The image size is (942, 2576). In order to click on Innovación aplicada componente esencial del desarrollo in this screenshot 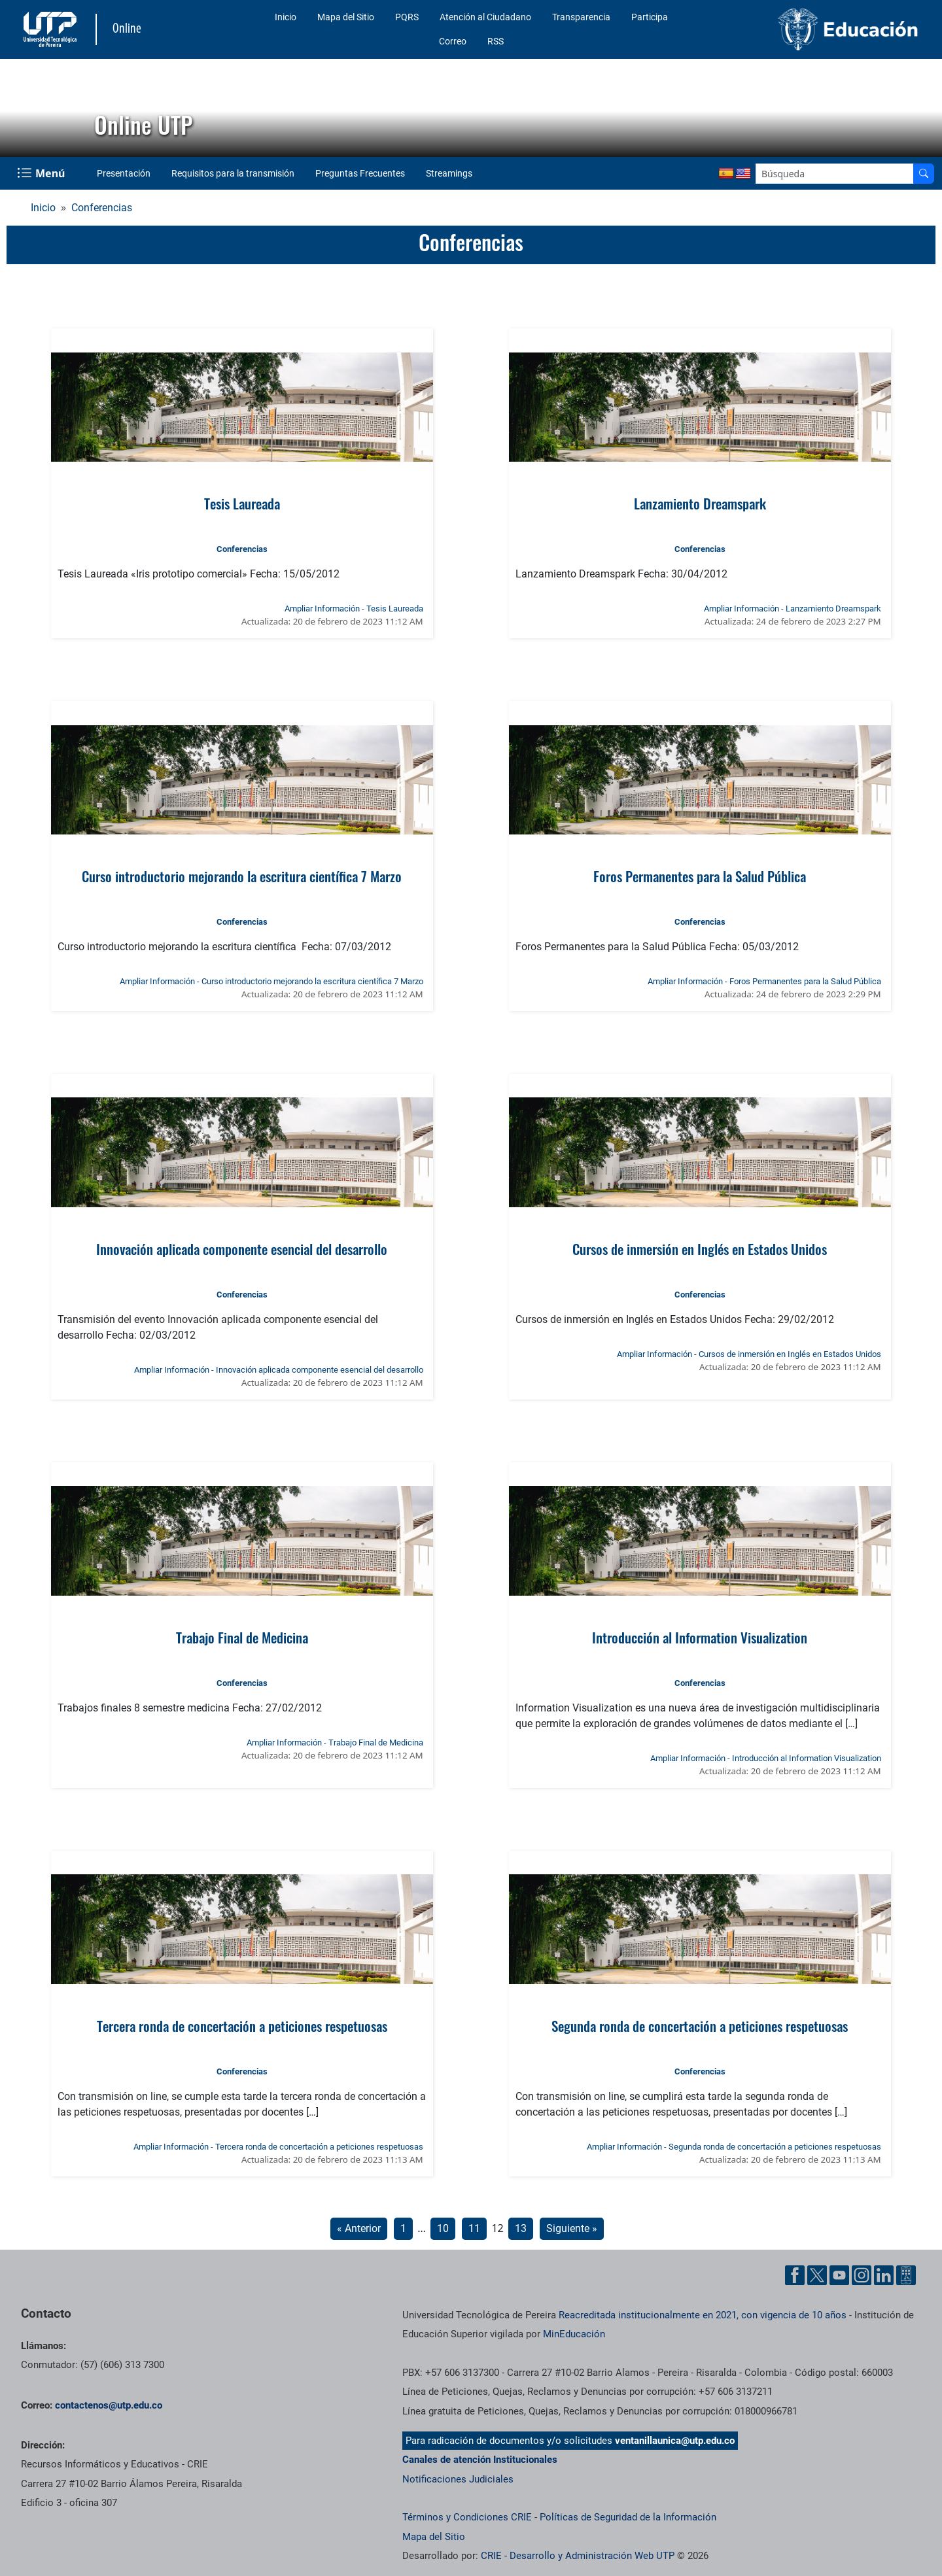, I will do `click(241, 1249)`.